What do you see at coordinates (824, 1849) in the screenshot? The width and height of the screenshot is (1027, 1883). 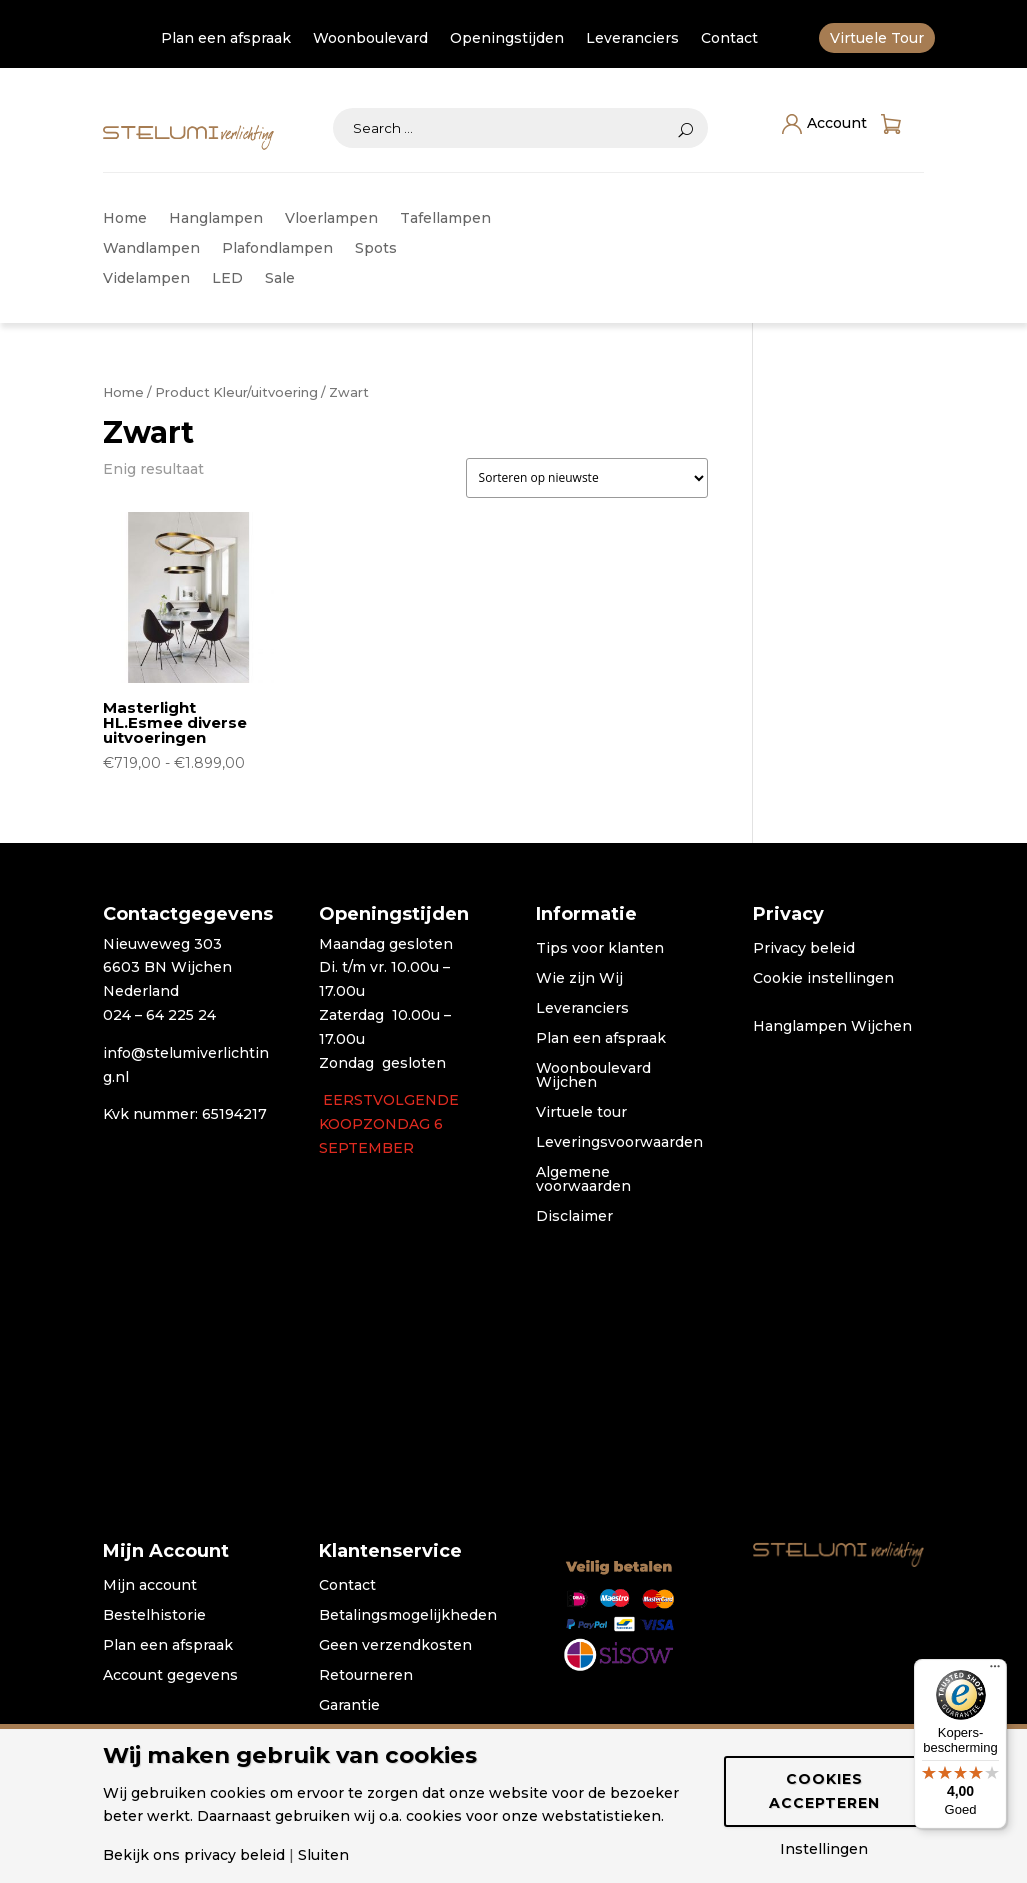 I see `Instellingen` at bounding box center [824, 1849].